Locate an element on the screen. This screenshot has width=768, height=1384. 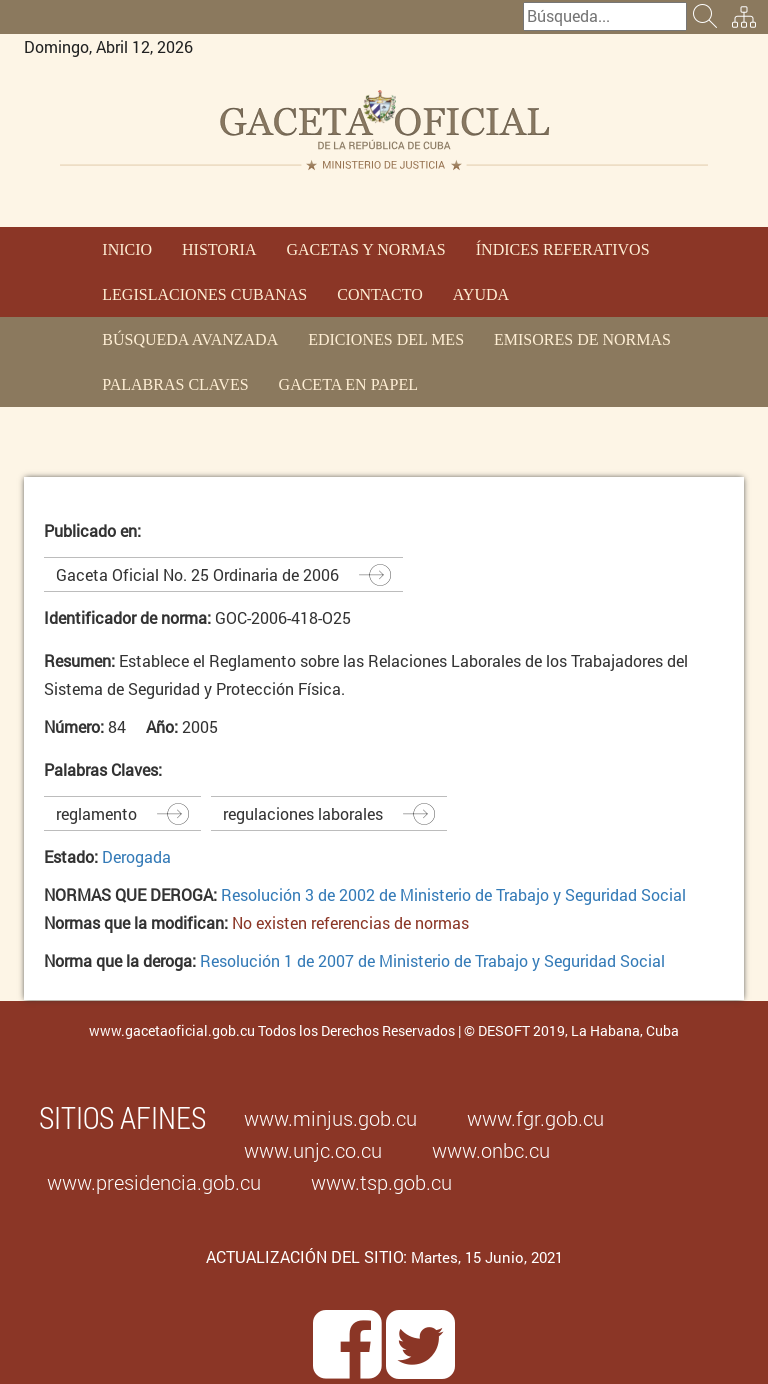
Gaceta Oficial No. 25 Ordinaria de 2006 is located at coordinates (197, 574).